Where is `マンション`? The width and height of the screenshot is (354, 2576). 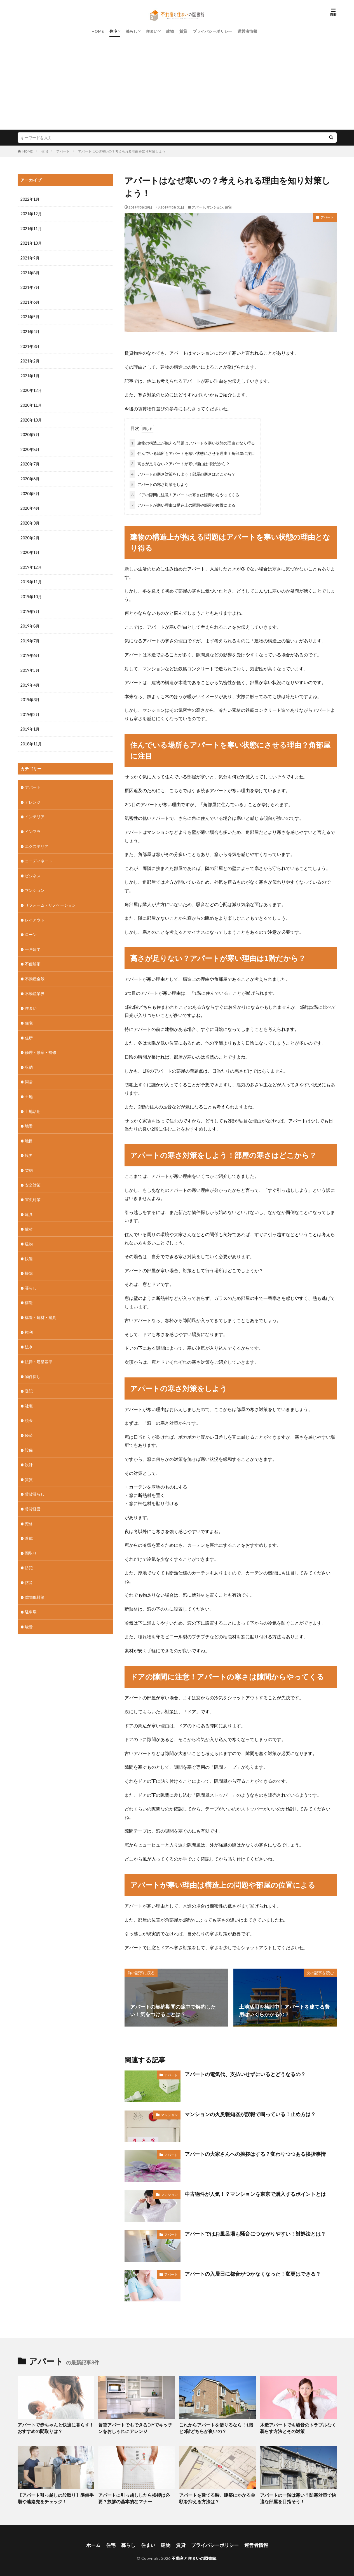
マンション is located at coordinates (215, 207).